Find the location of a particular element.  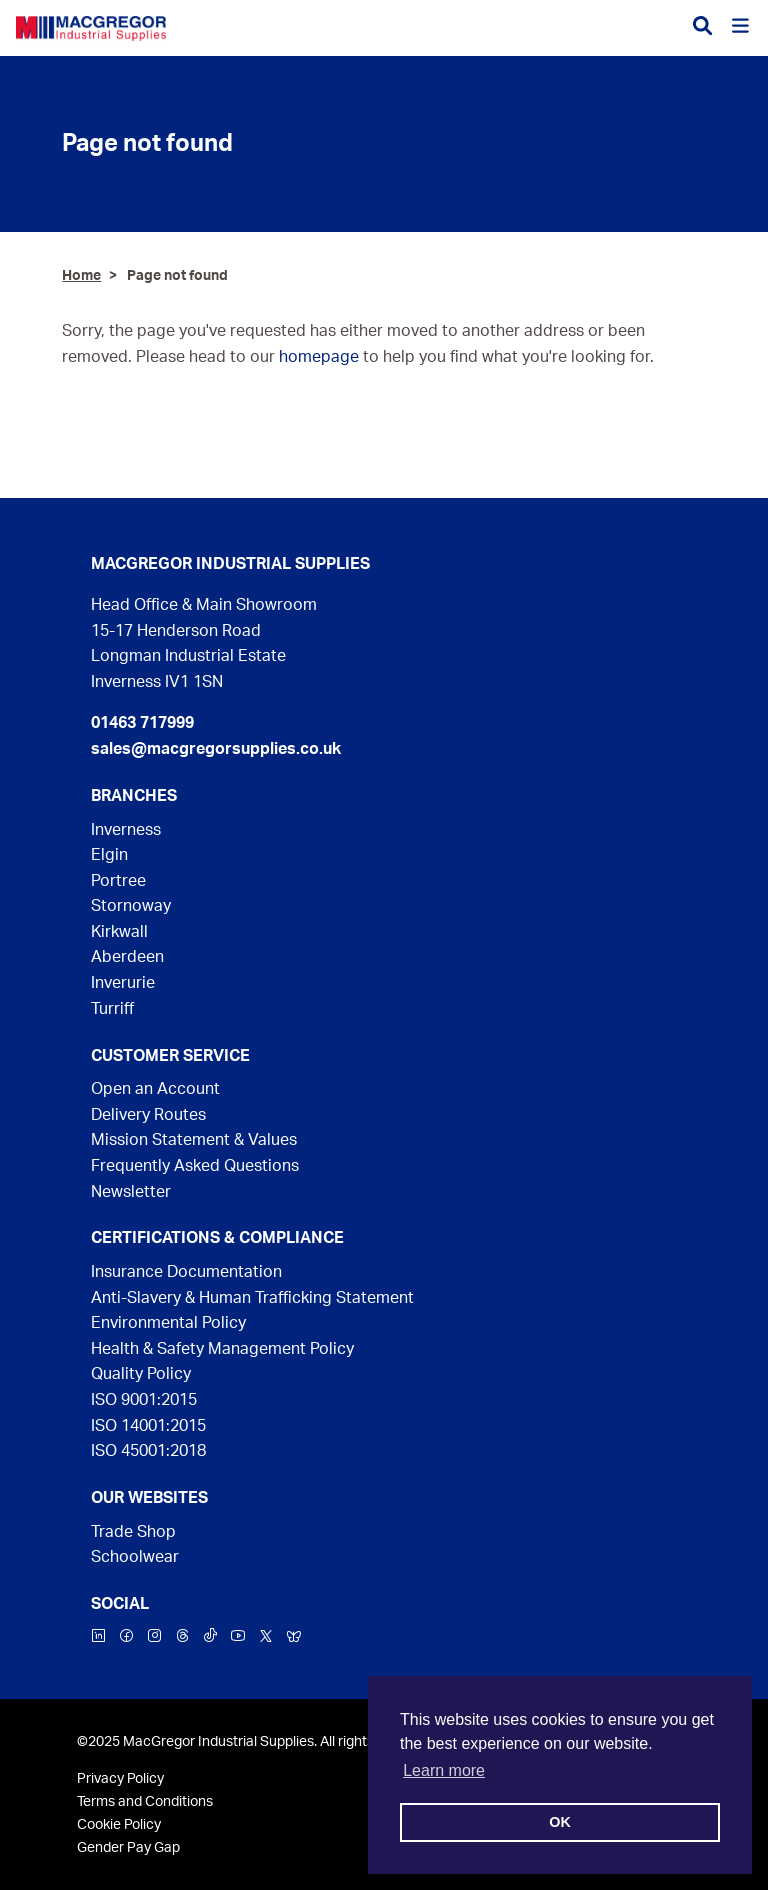

Trade Shop is located at coordinates (133, 1532).